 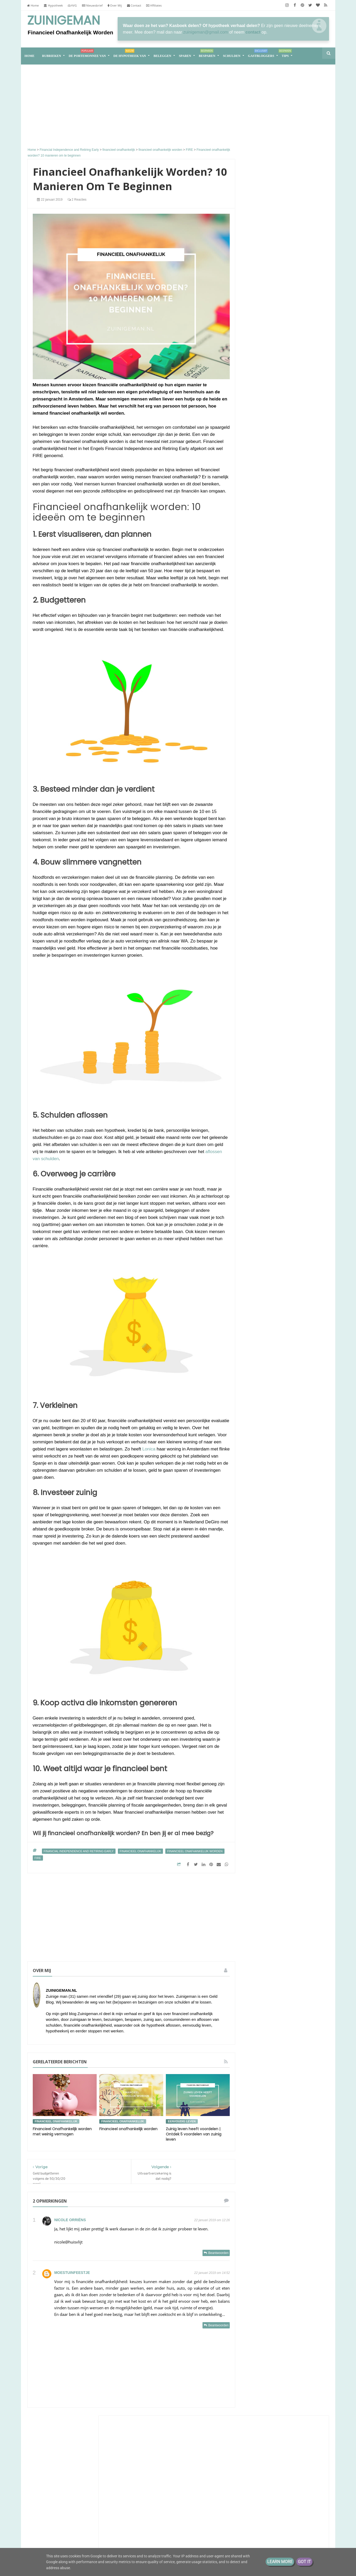 I want to click on Zuinigeman, so click(x=63, y=20).